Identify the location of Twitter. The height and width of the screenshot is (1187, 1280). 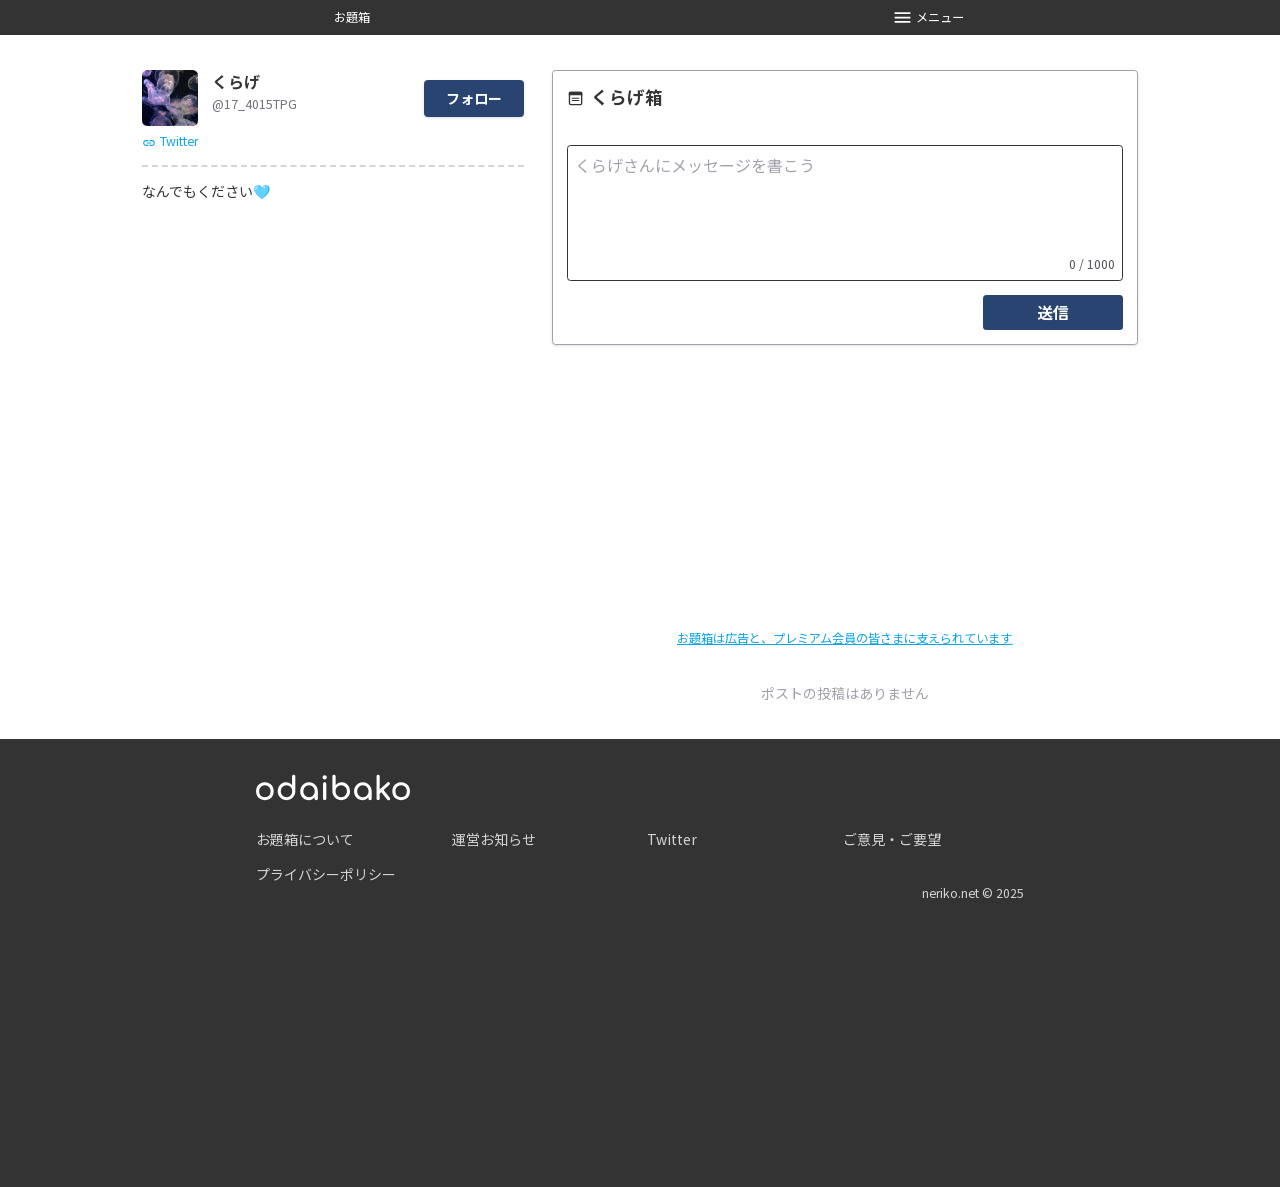
(170, 141).